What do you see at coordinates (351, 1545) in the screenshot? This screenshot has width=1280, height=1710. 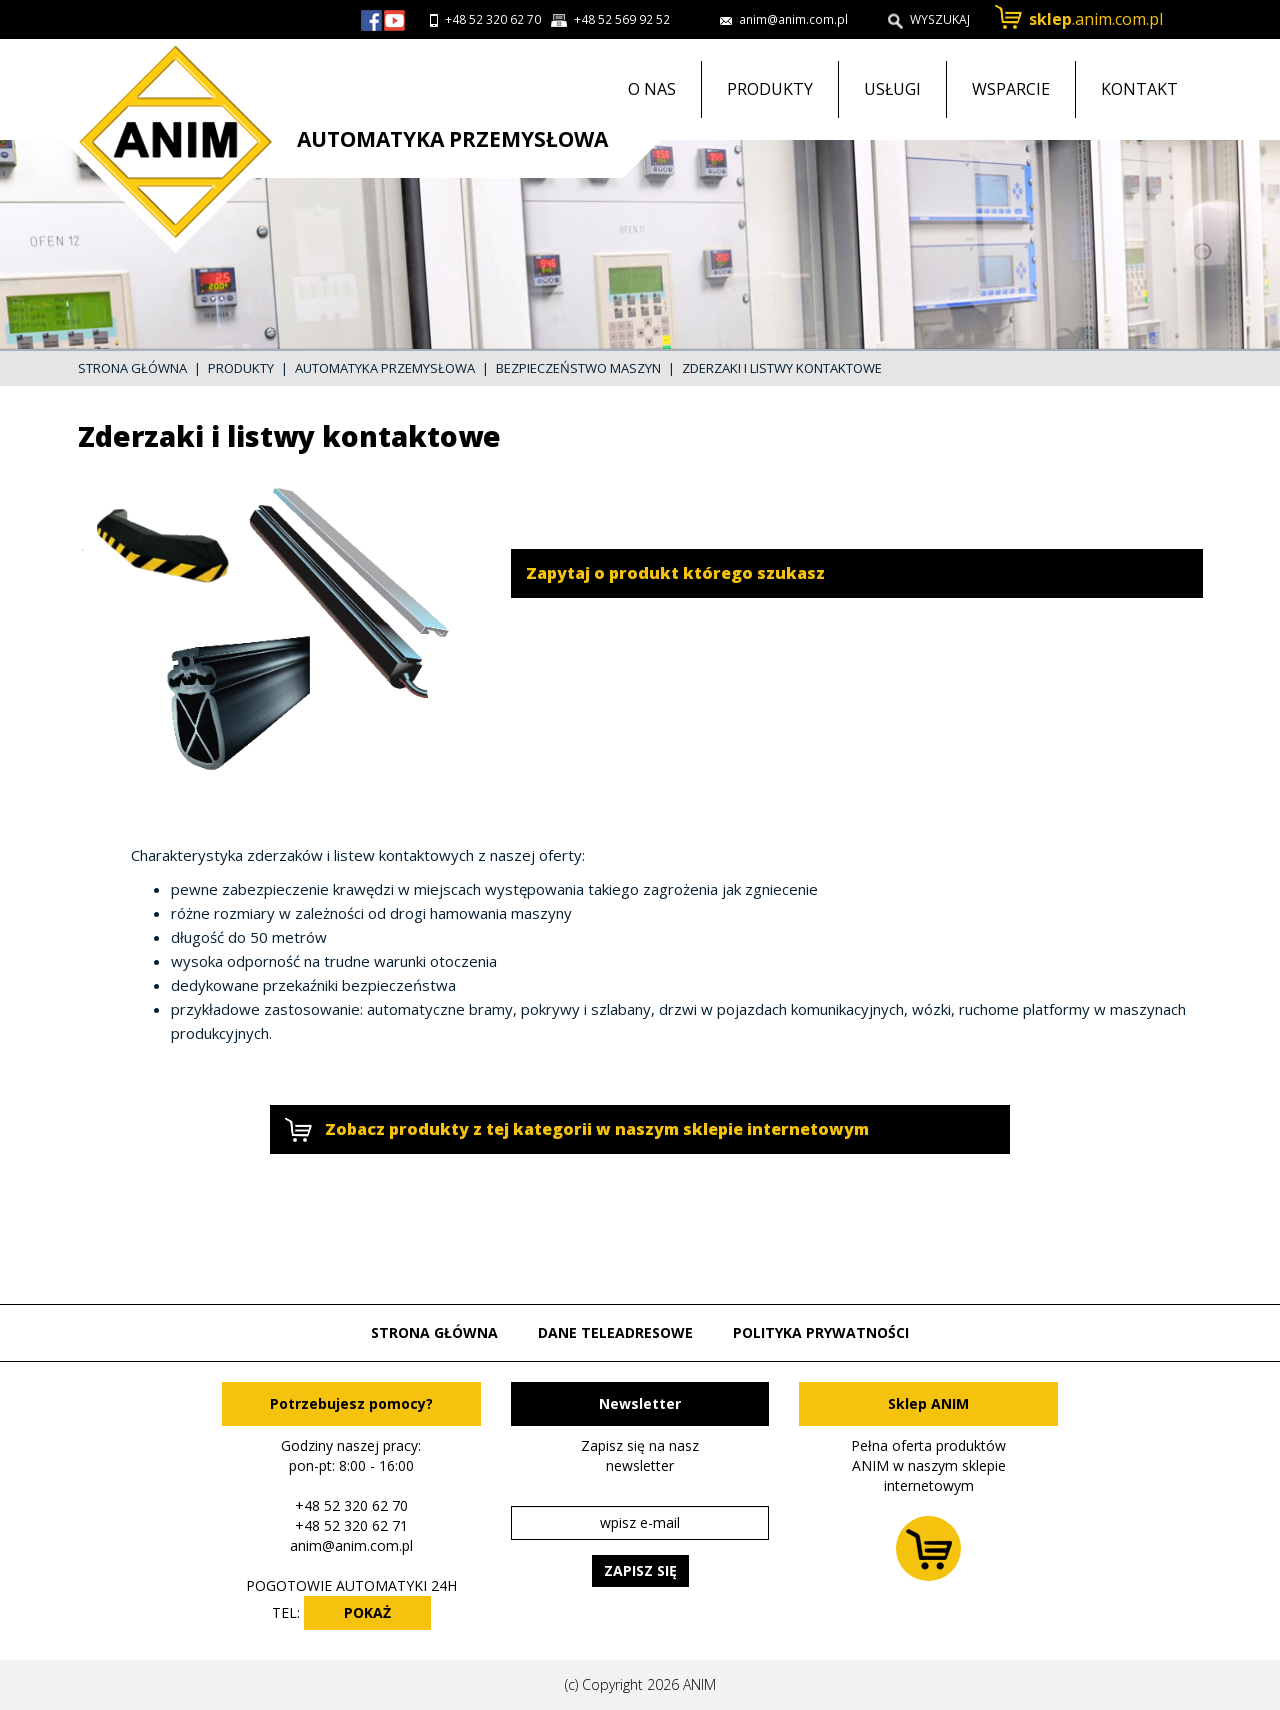 I see `anim@anim.com.pl` at bounding box center [351, 1545].